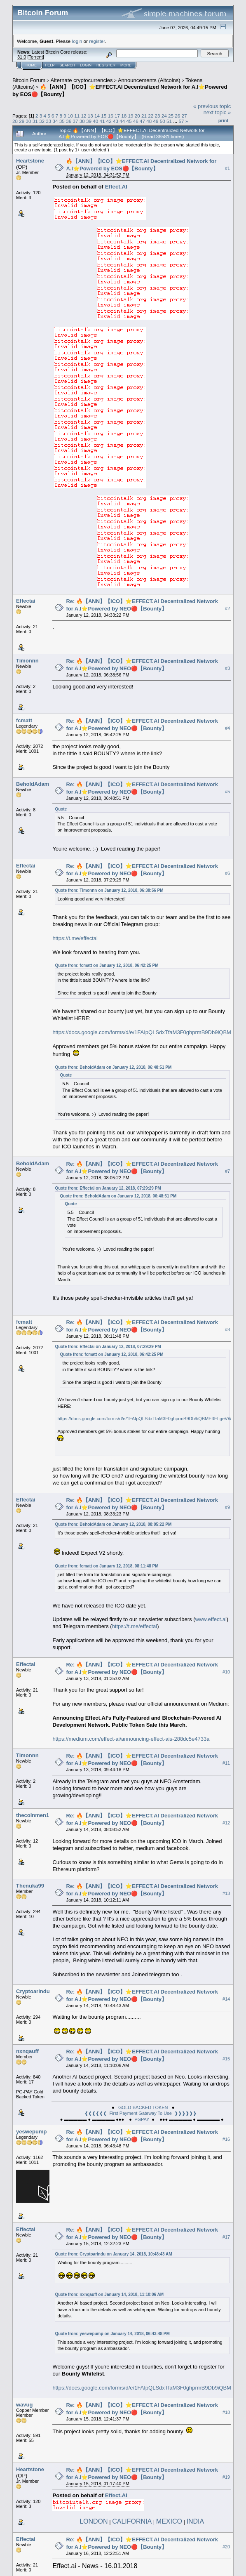 This screenshot has height=2576, width=246. What do you see at coordinates (227, 1507) in the screenshot?
I see `#9` at bounding box center [227, 1507].